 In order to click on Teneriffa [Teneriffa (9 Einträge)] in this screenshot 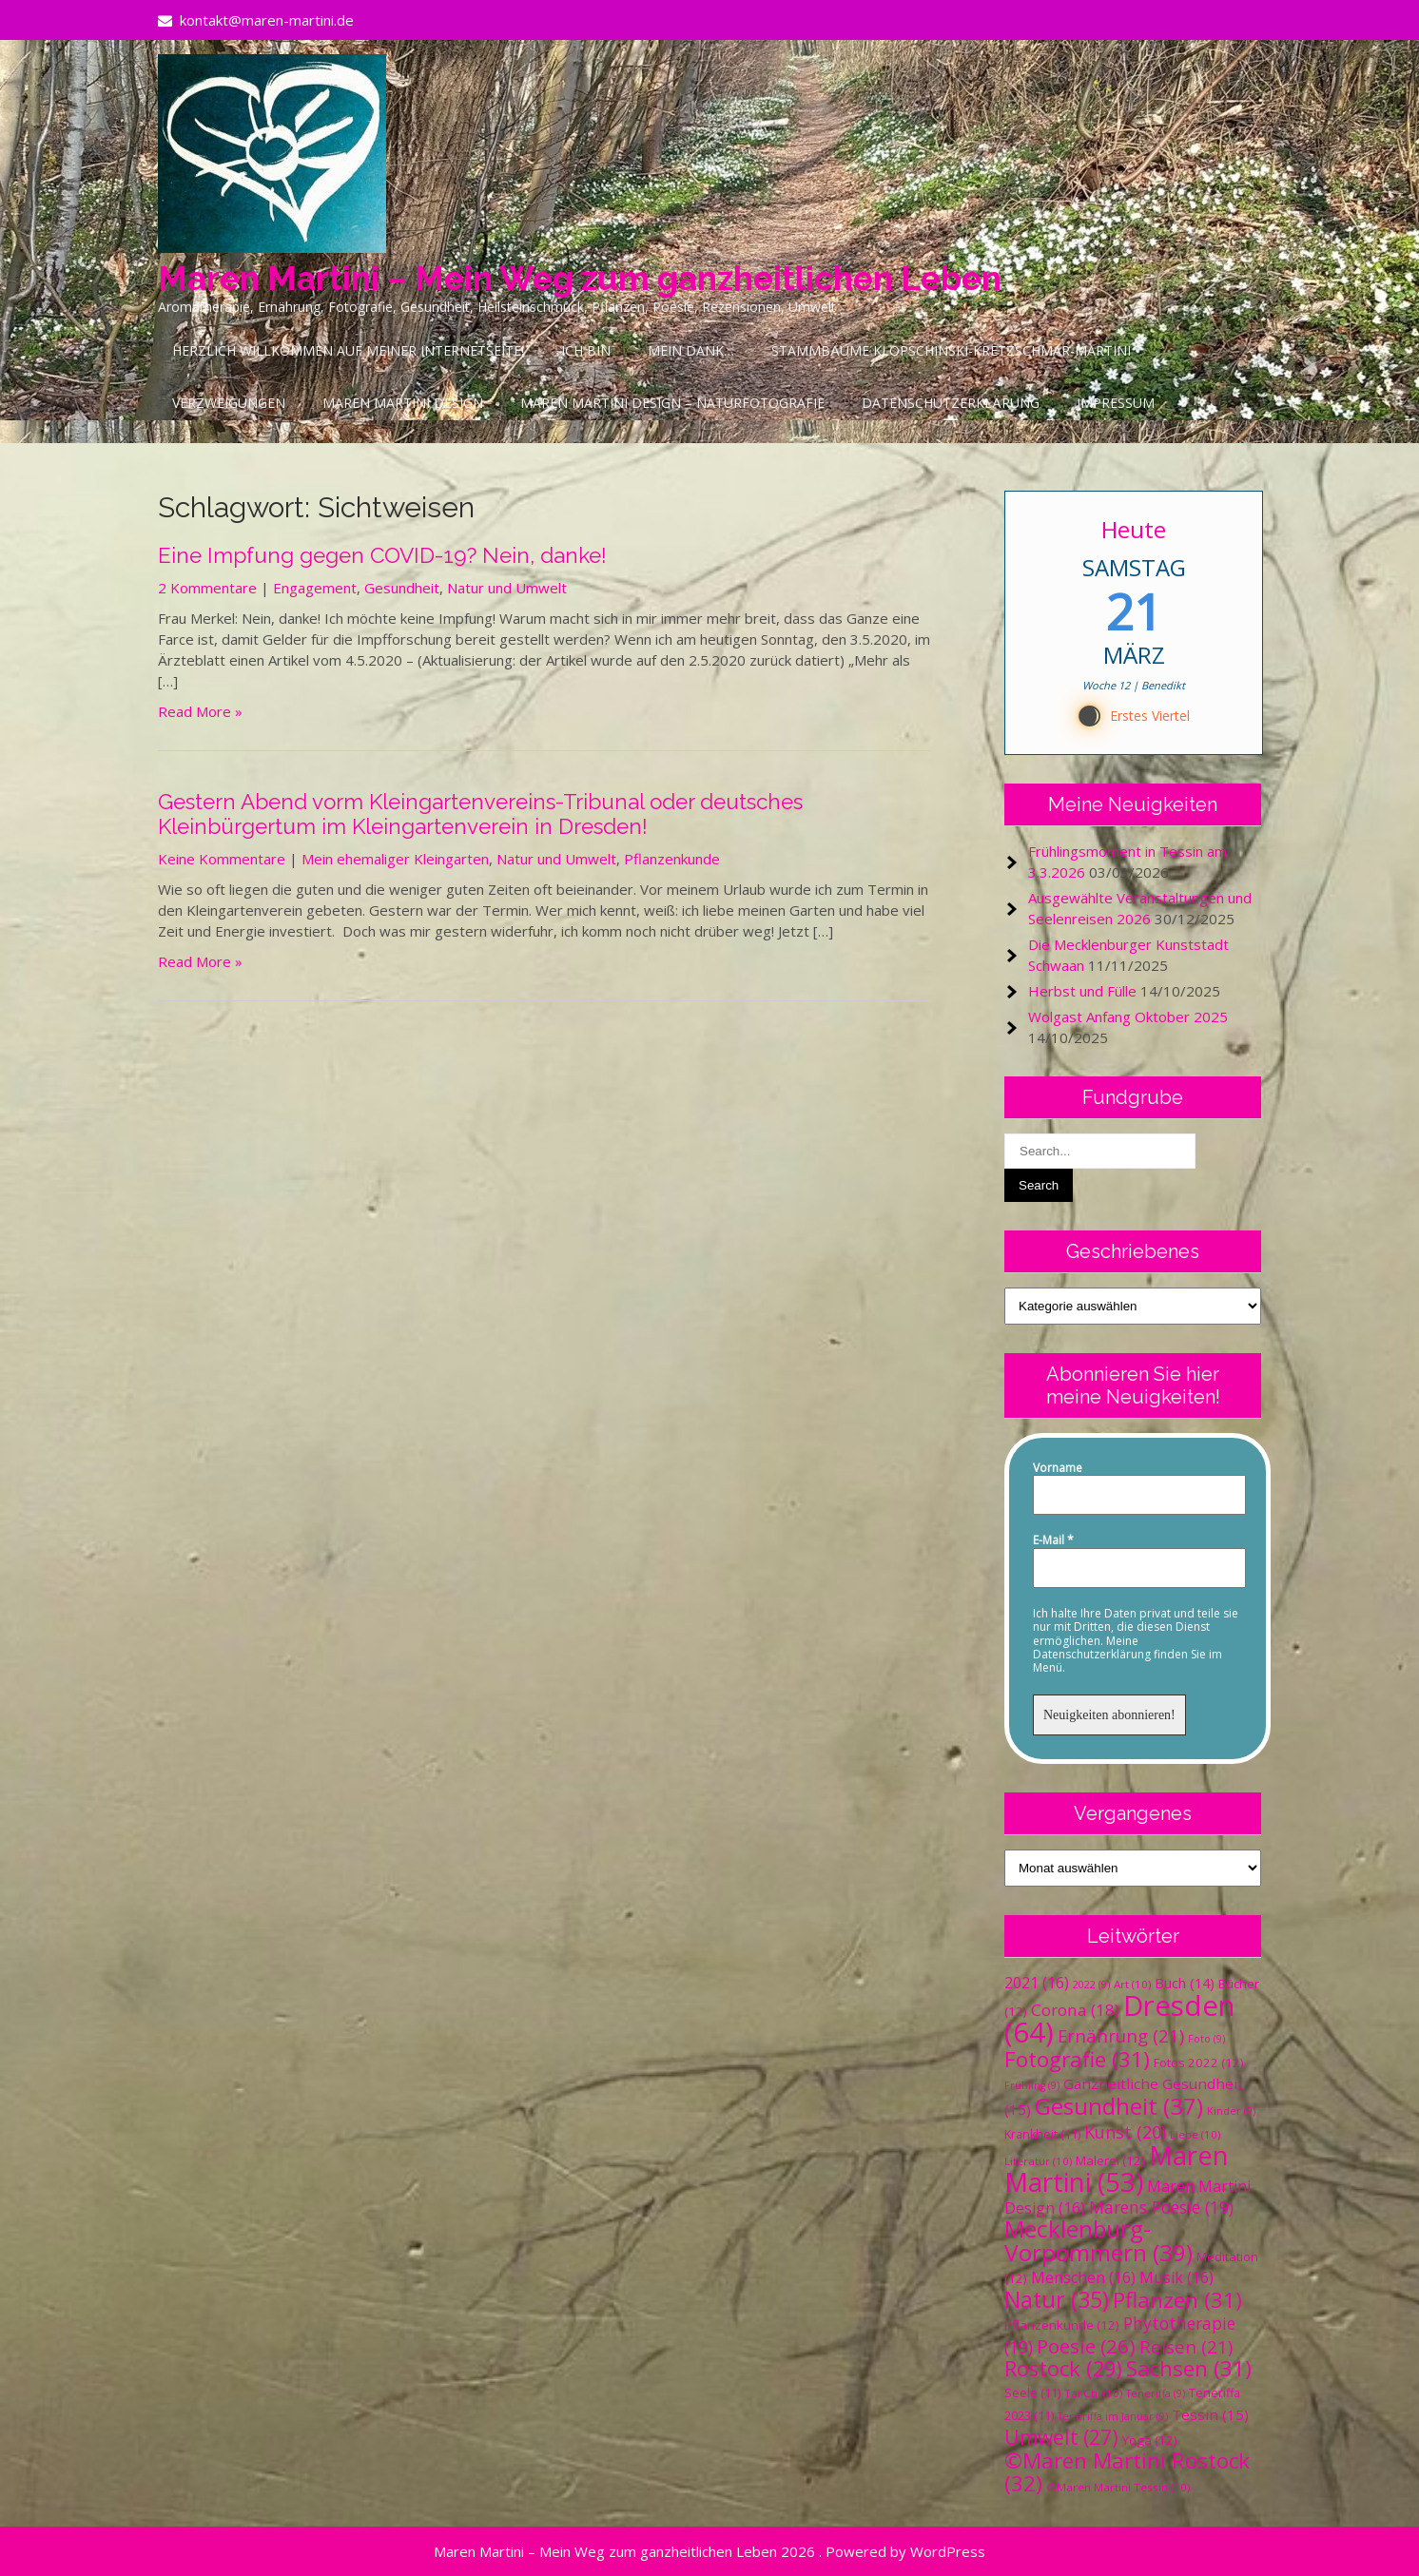, I will do `click(1155, 2393)`.